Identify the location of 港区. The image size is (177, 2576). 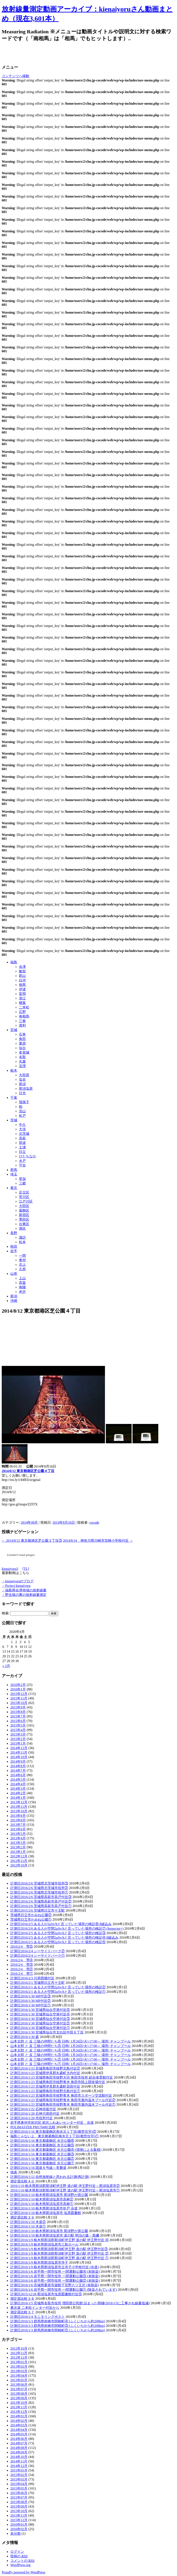
(22, 1228).